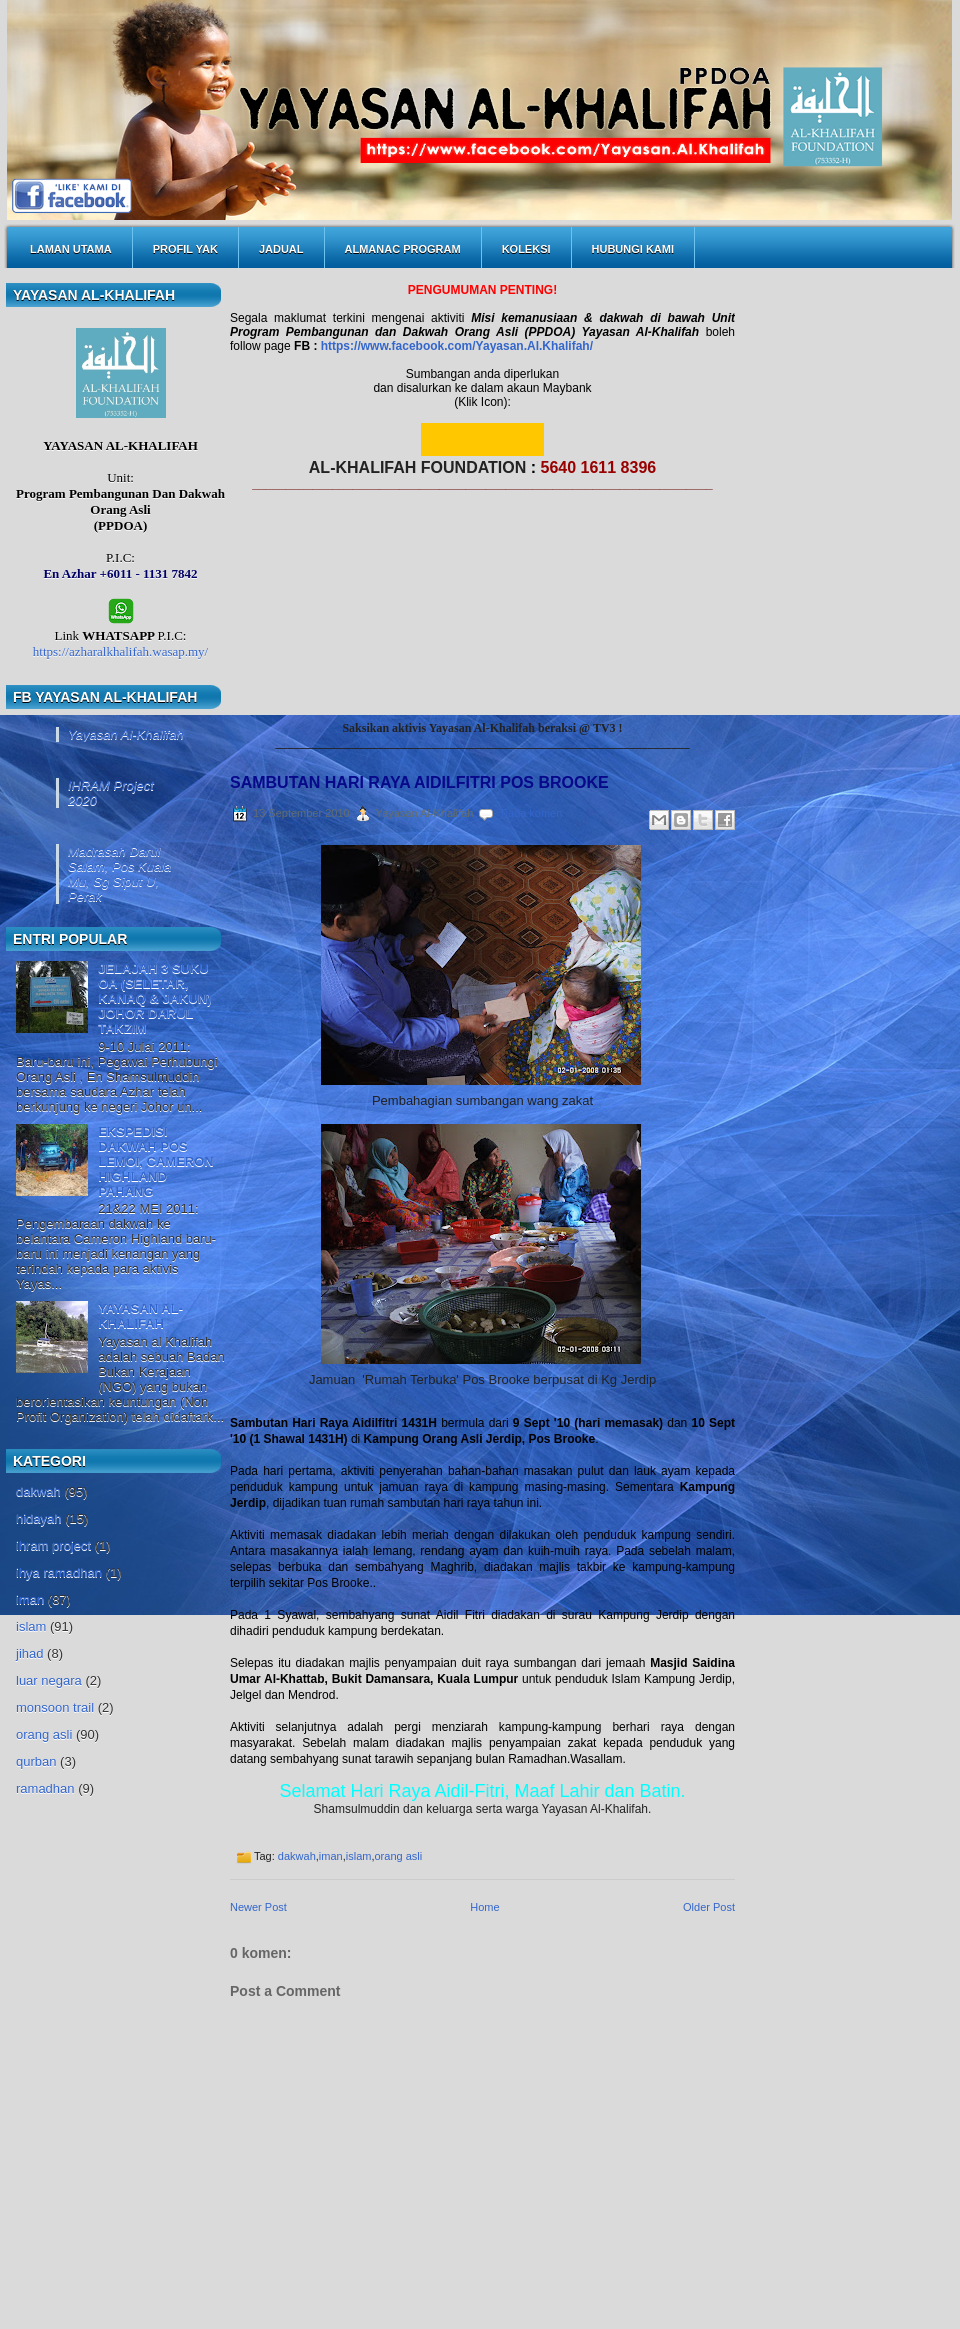  I want to click on orang asli, so click(44, 1734).